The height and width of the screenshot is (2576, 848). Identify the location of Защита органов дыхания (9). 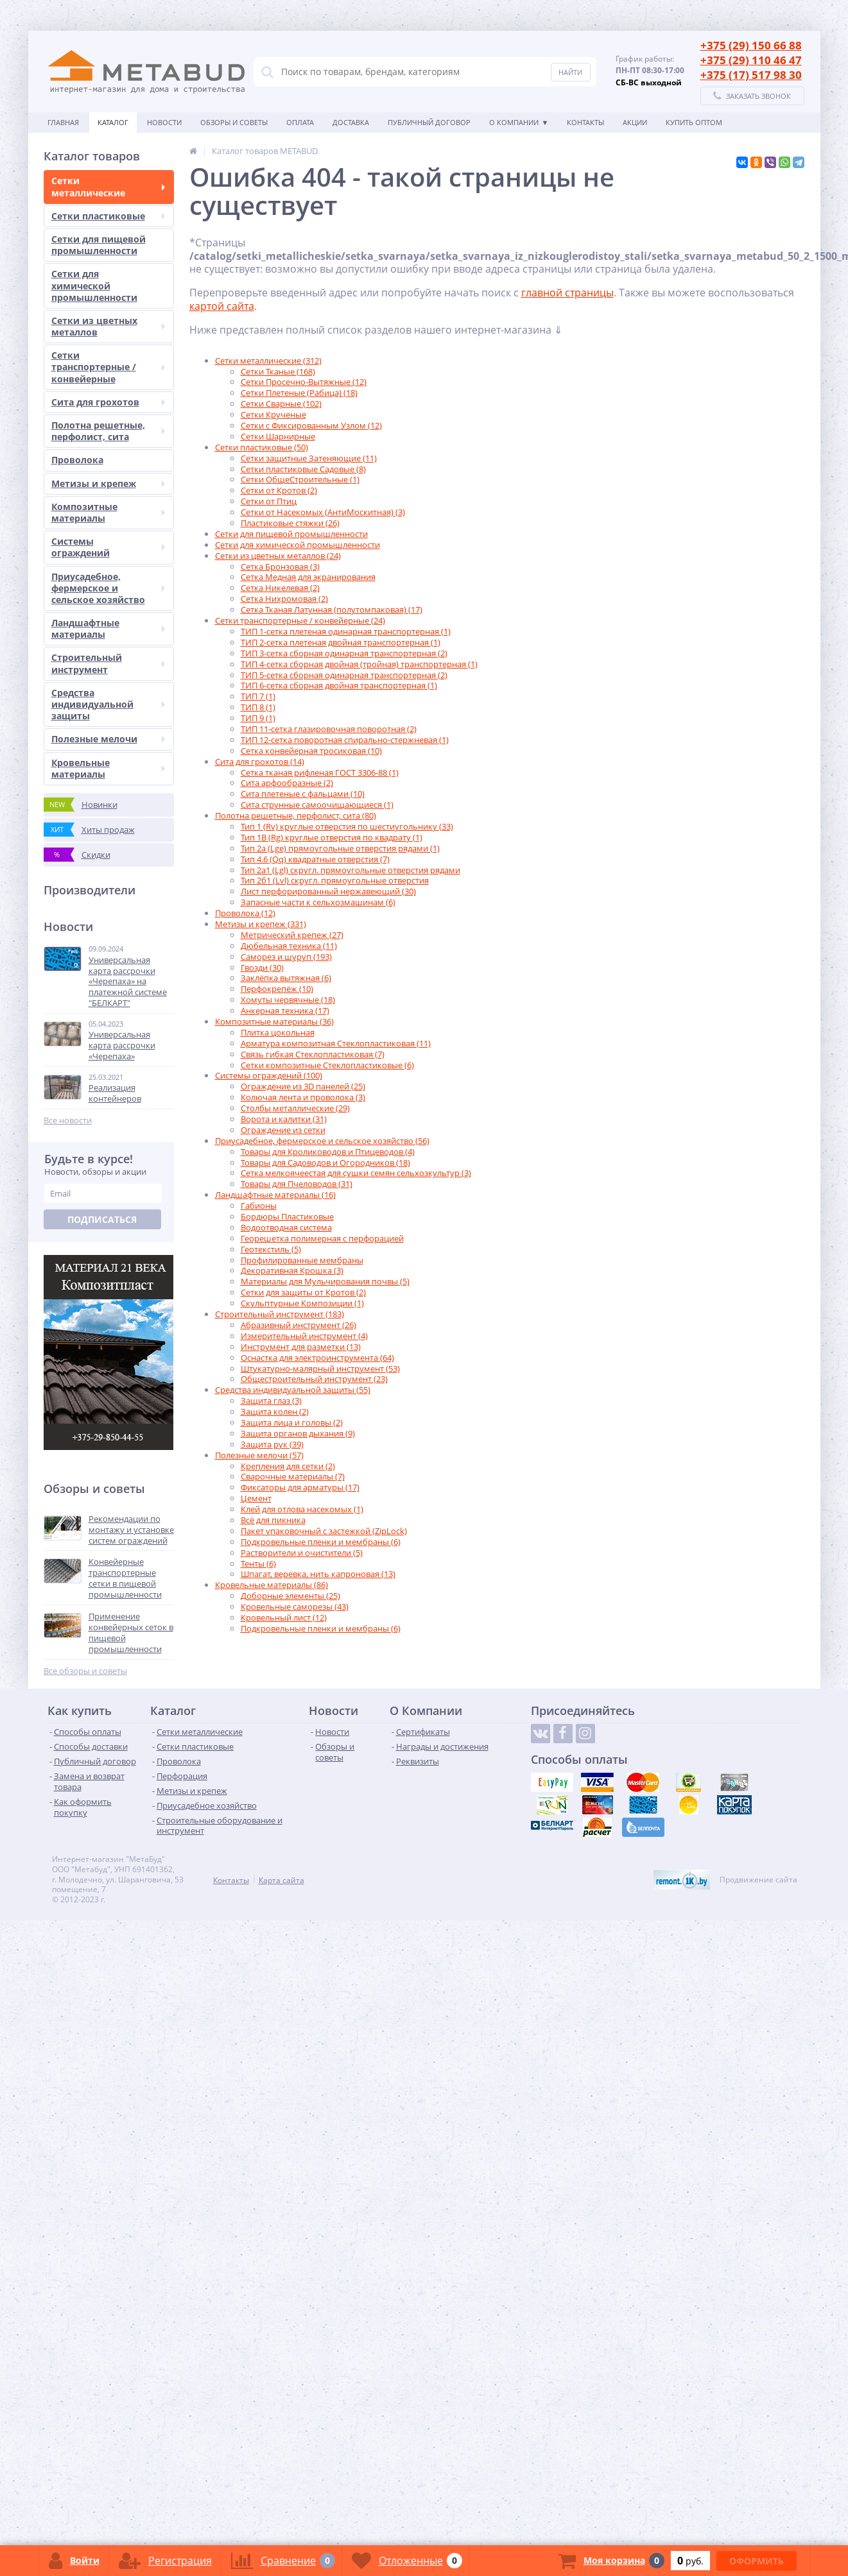
(298, 1433).